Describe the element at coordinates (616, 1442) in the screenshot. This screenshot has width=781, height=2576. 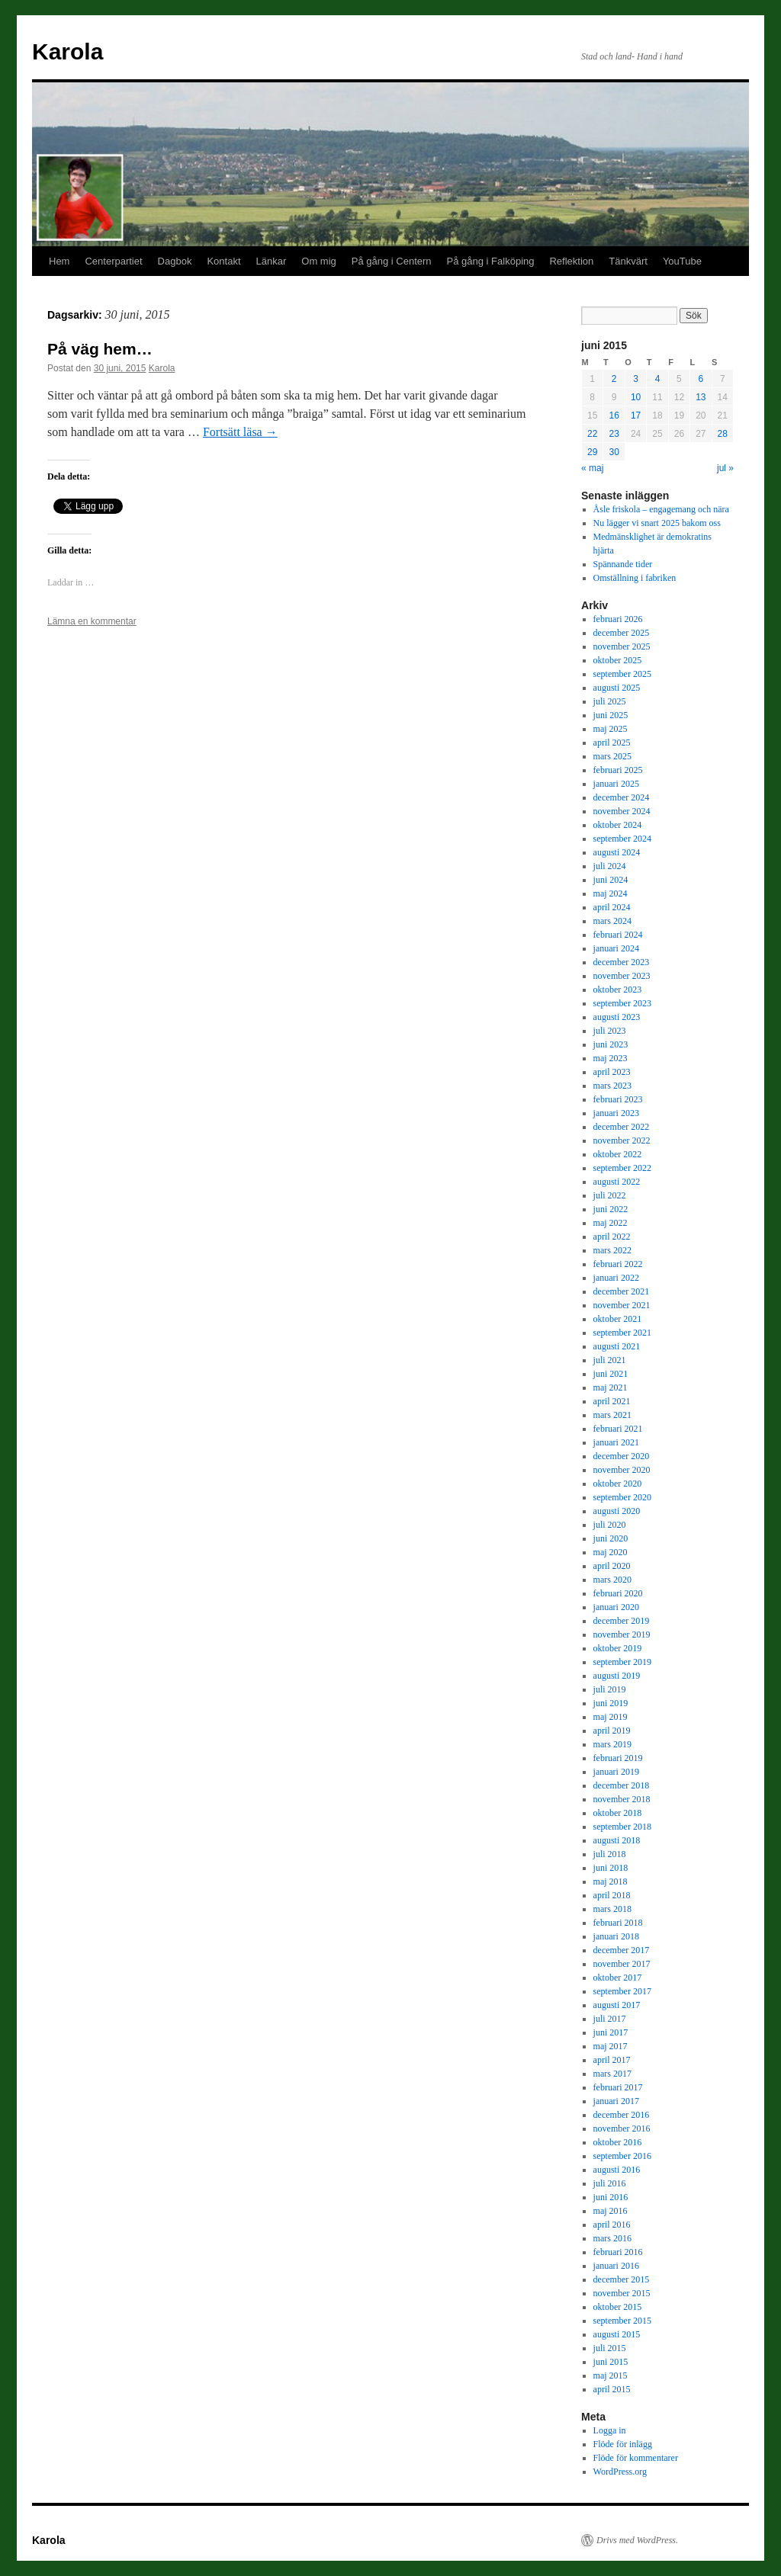
I see `januari 2021` at that location.